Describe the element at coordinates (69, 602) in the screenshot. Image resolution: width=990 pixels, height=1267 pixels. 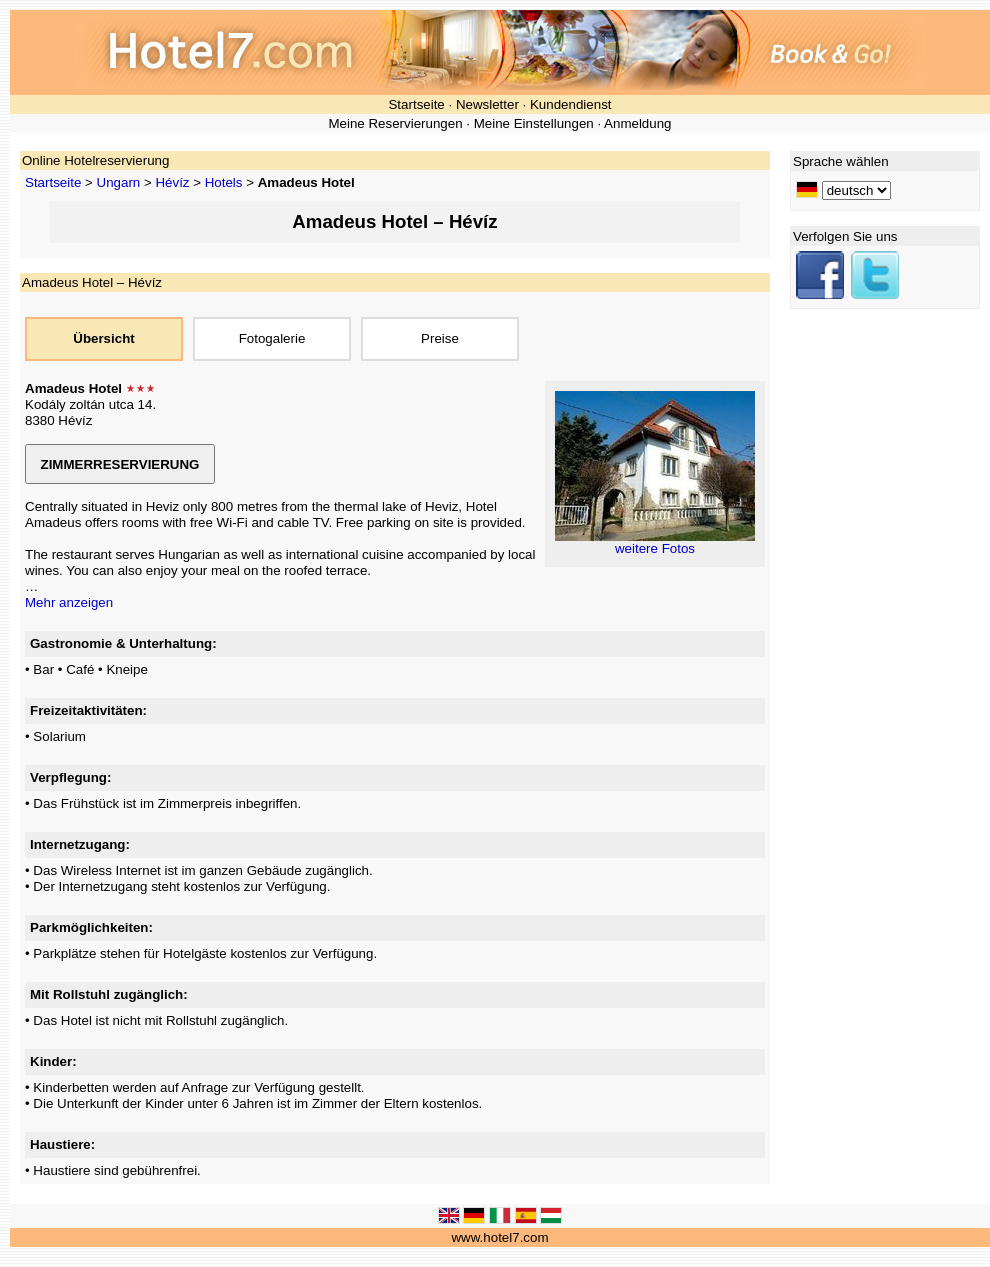
I see `Mehr anzeigen` at that location.